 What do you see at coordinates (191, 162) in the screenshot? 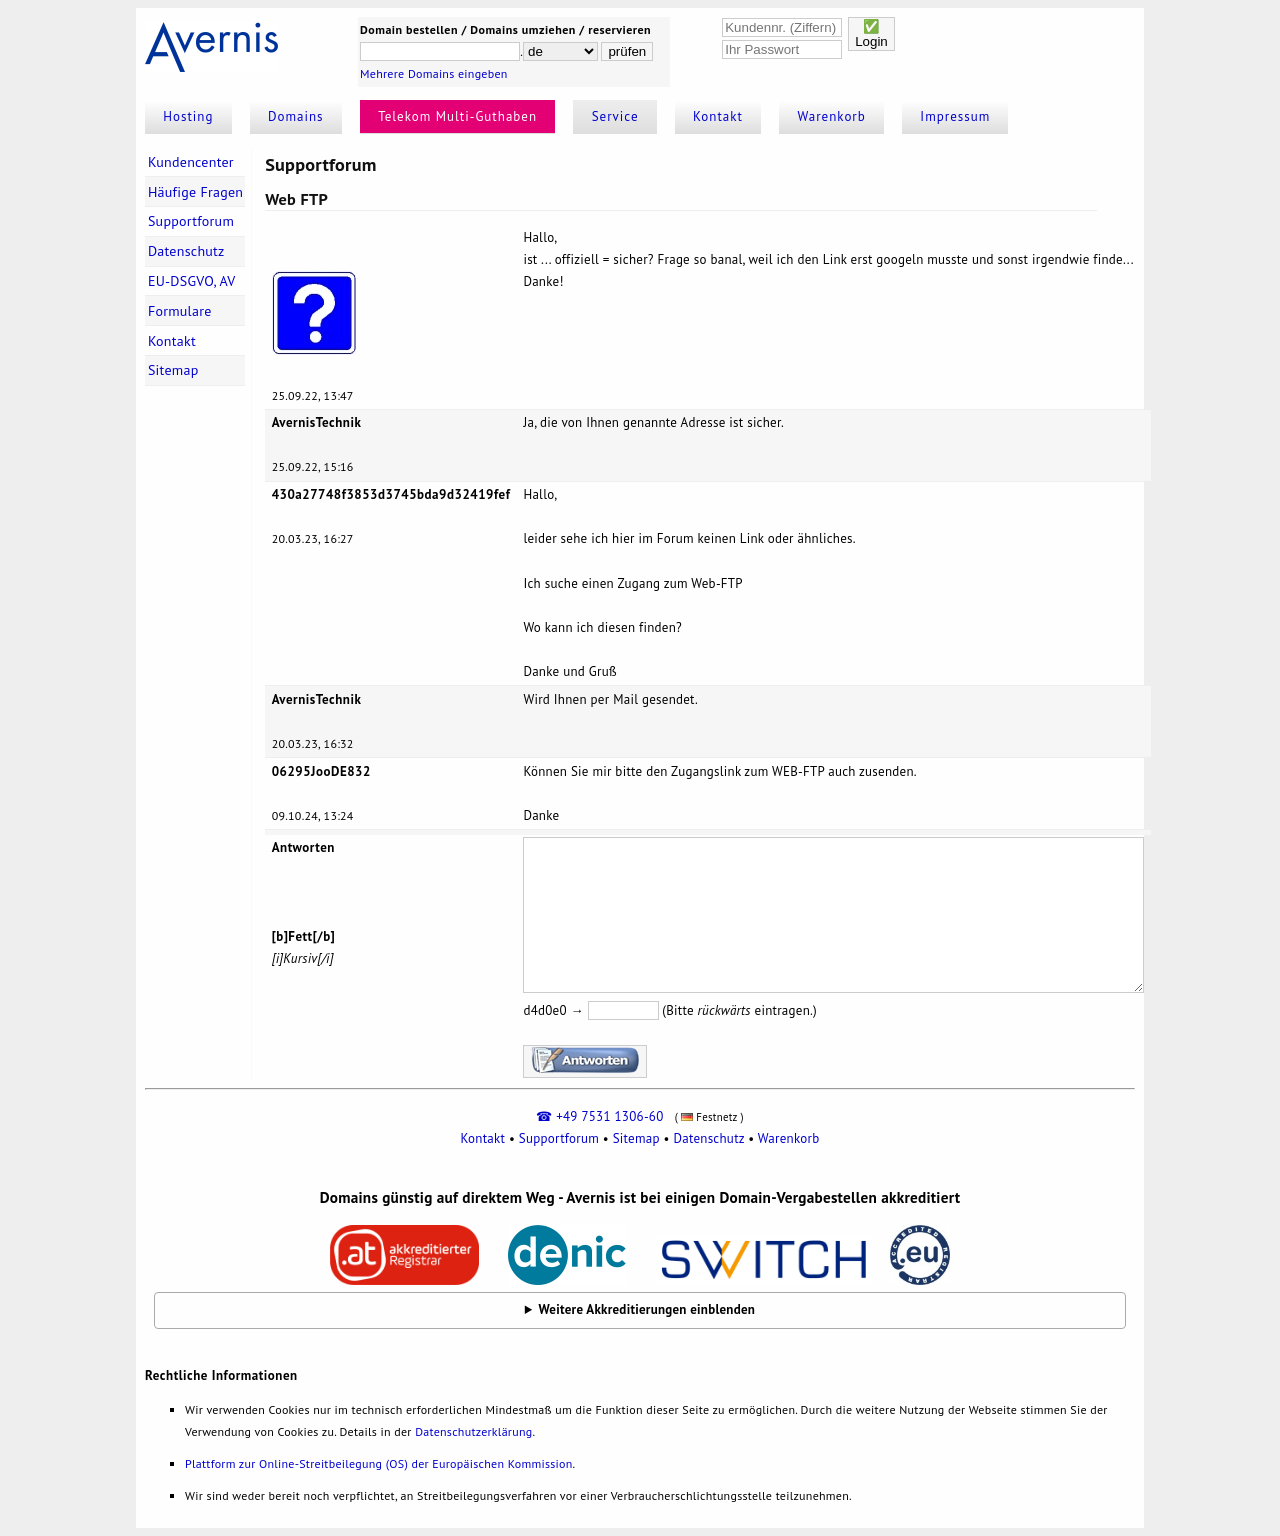
I see `Kundencenter` at bounding box center [191, 162].